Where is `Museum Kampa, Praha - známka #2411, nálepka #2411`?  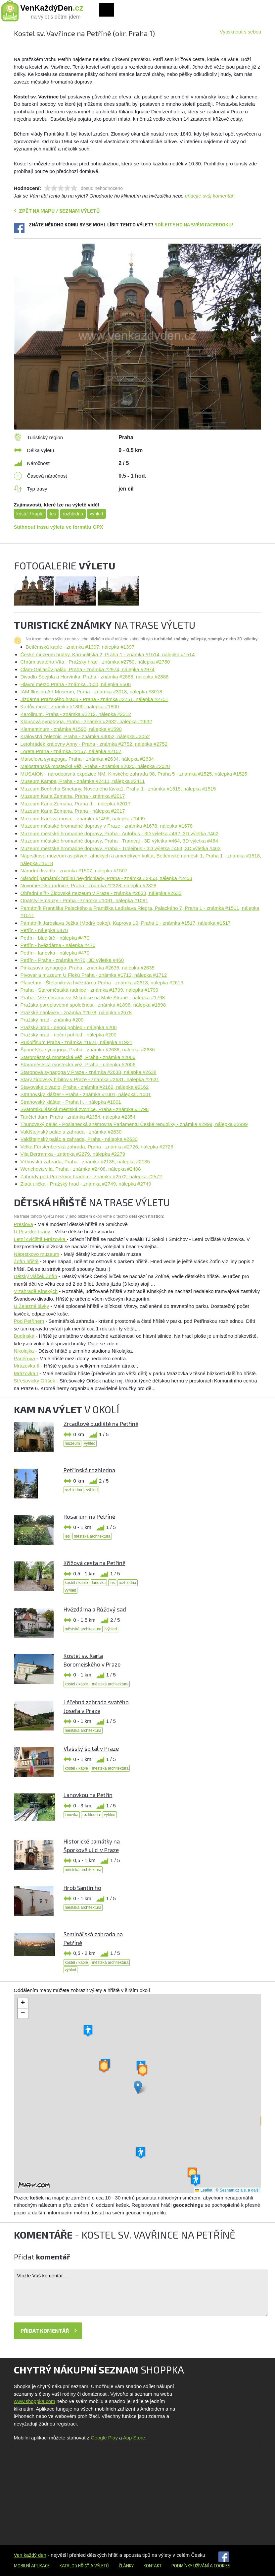
Museum Kampa, Praha - známka #2411, nálepka #2411 is located at coordinates (83, 781).